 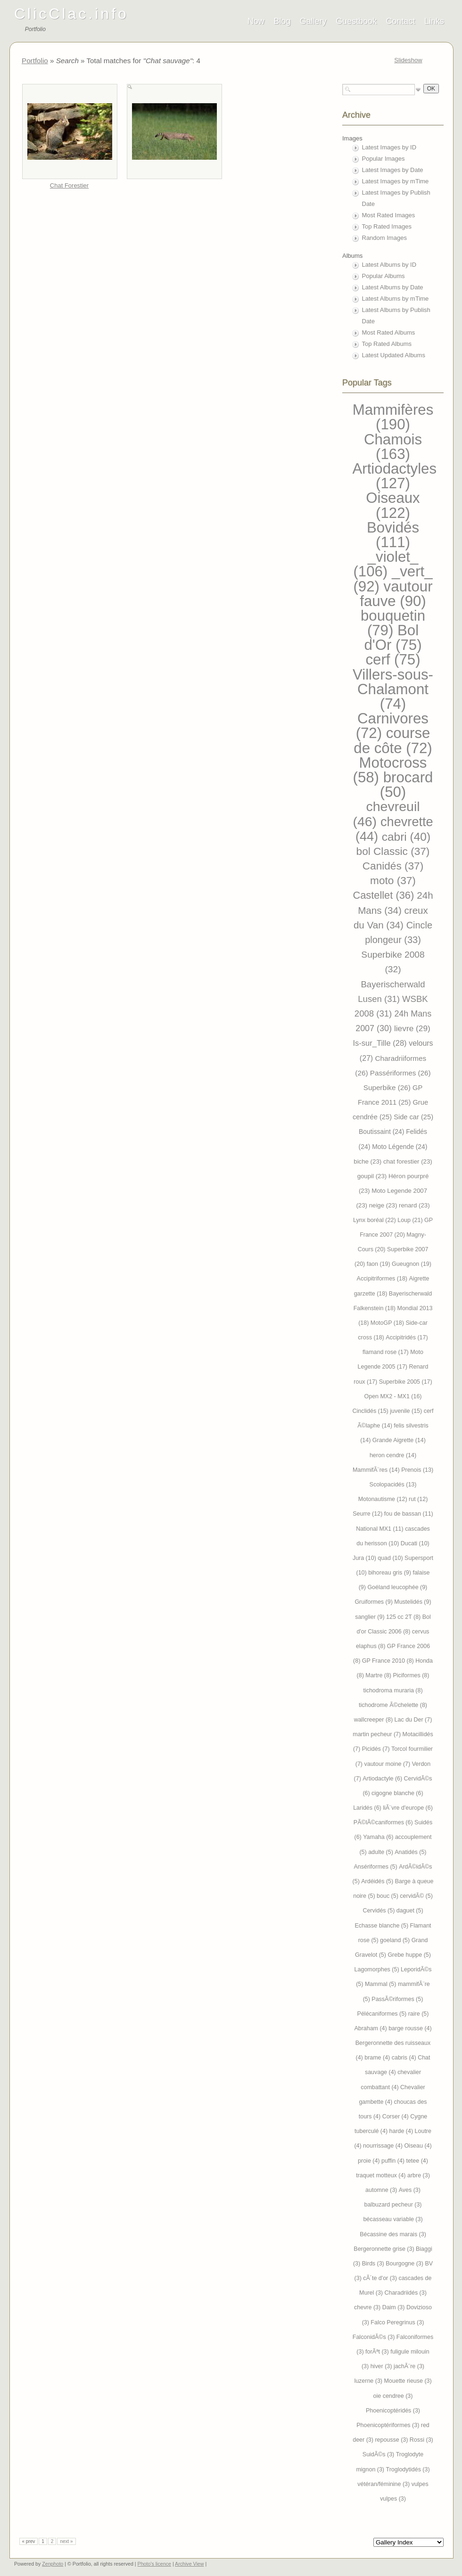 I want to click on Now, so click(x=256, y=21).